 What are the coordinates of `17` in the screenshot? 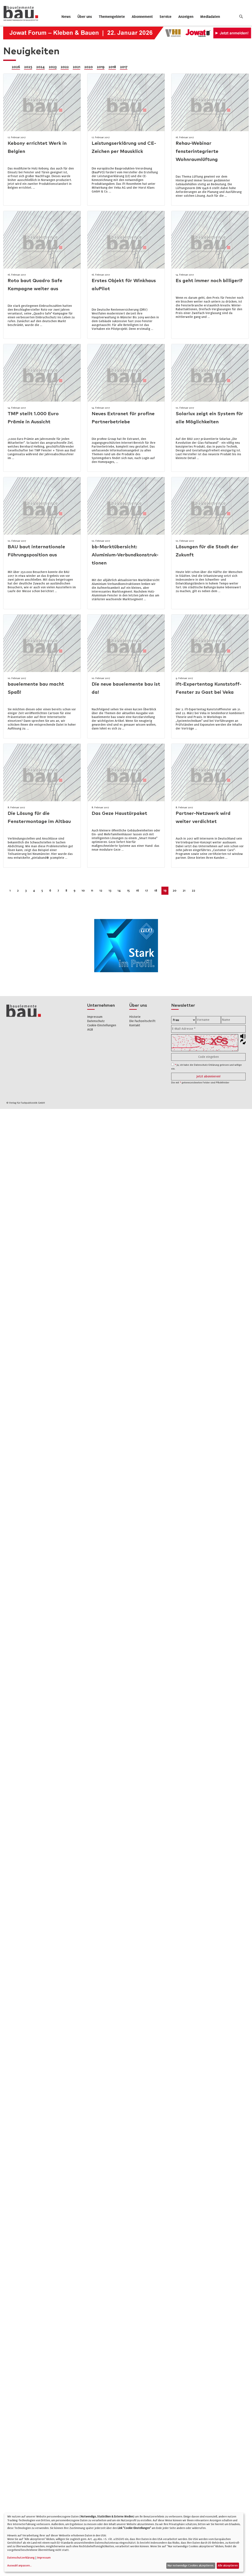 It's located at (146, 890).